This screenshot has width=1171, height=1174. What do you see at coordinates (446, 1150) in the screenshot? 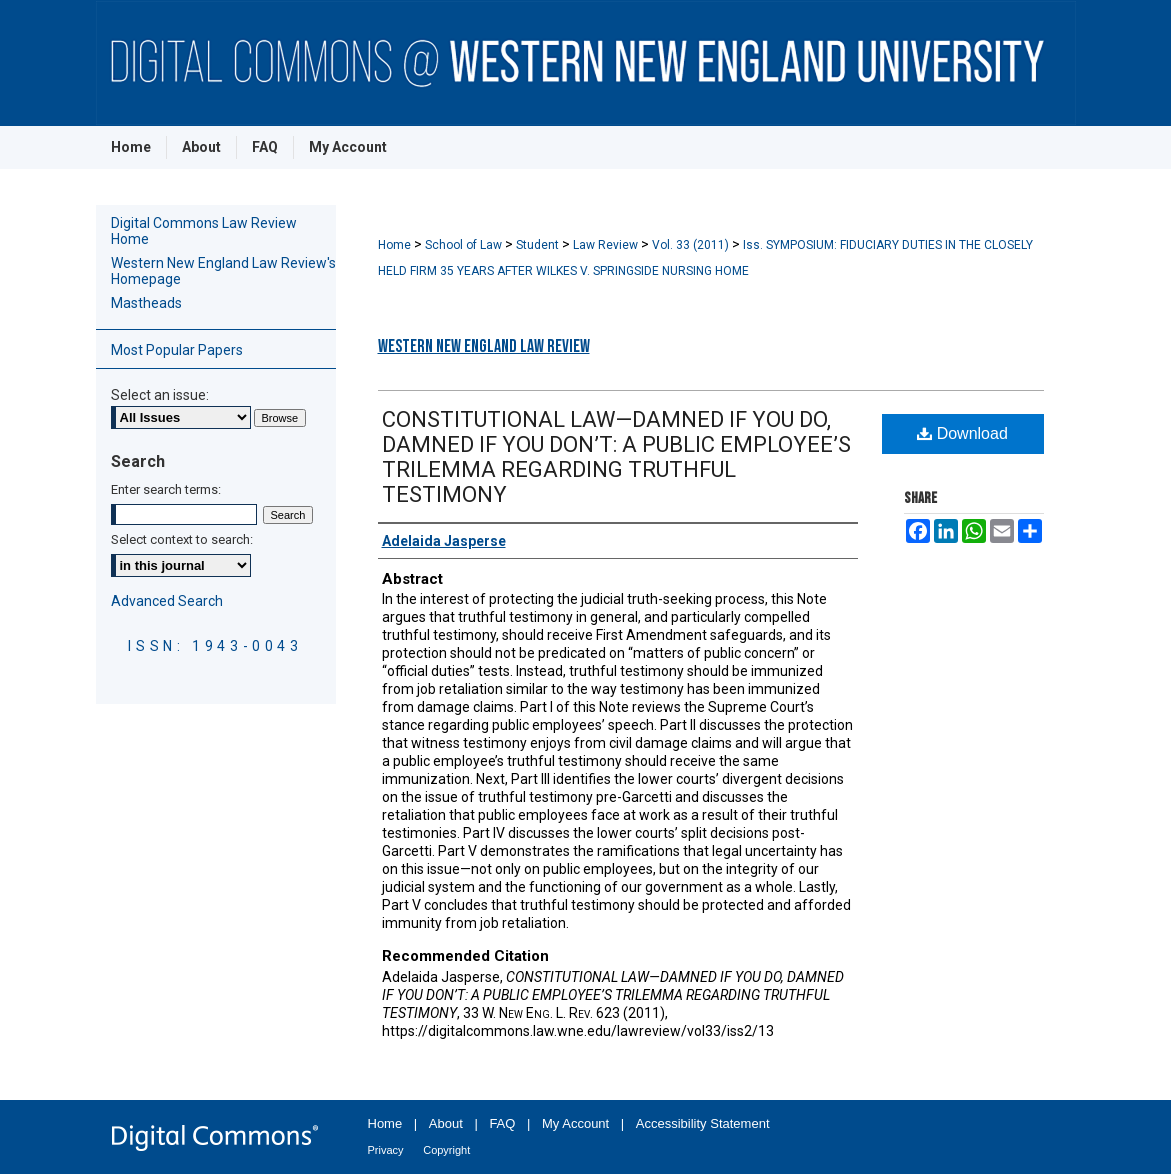
I see `Copyright` at bounding box center [446, 1150].